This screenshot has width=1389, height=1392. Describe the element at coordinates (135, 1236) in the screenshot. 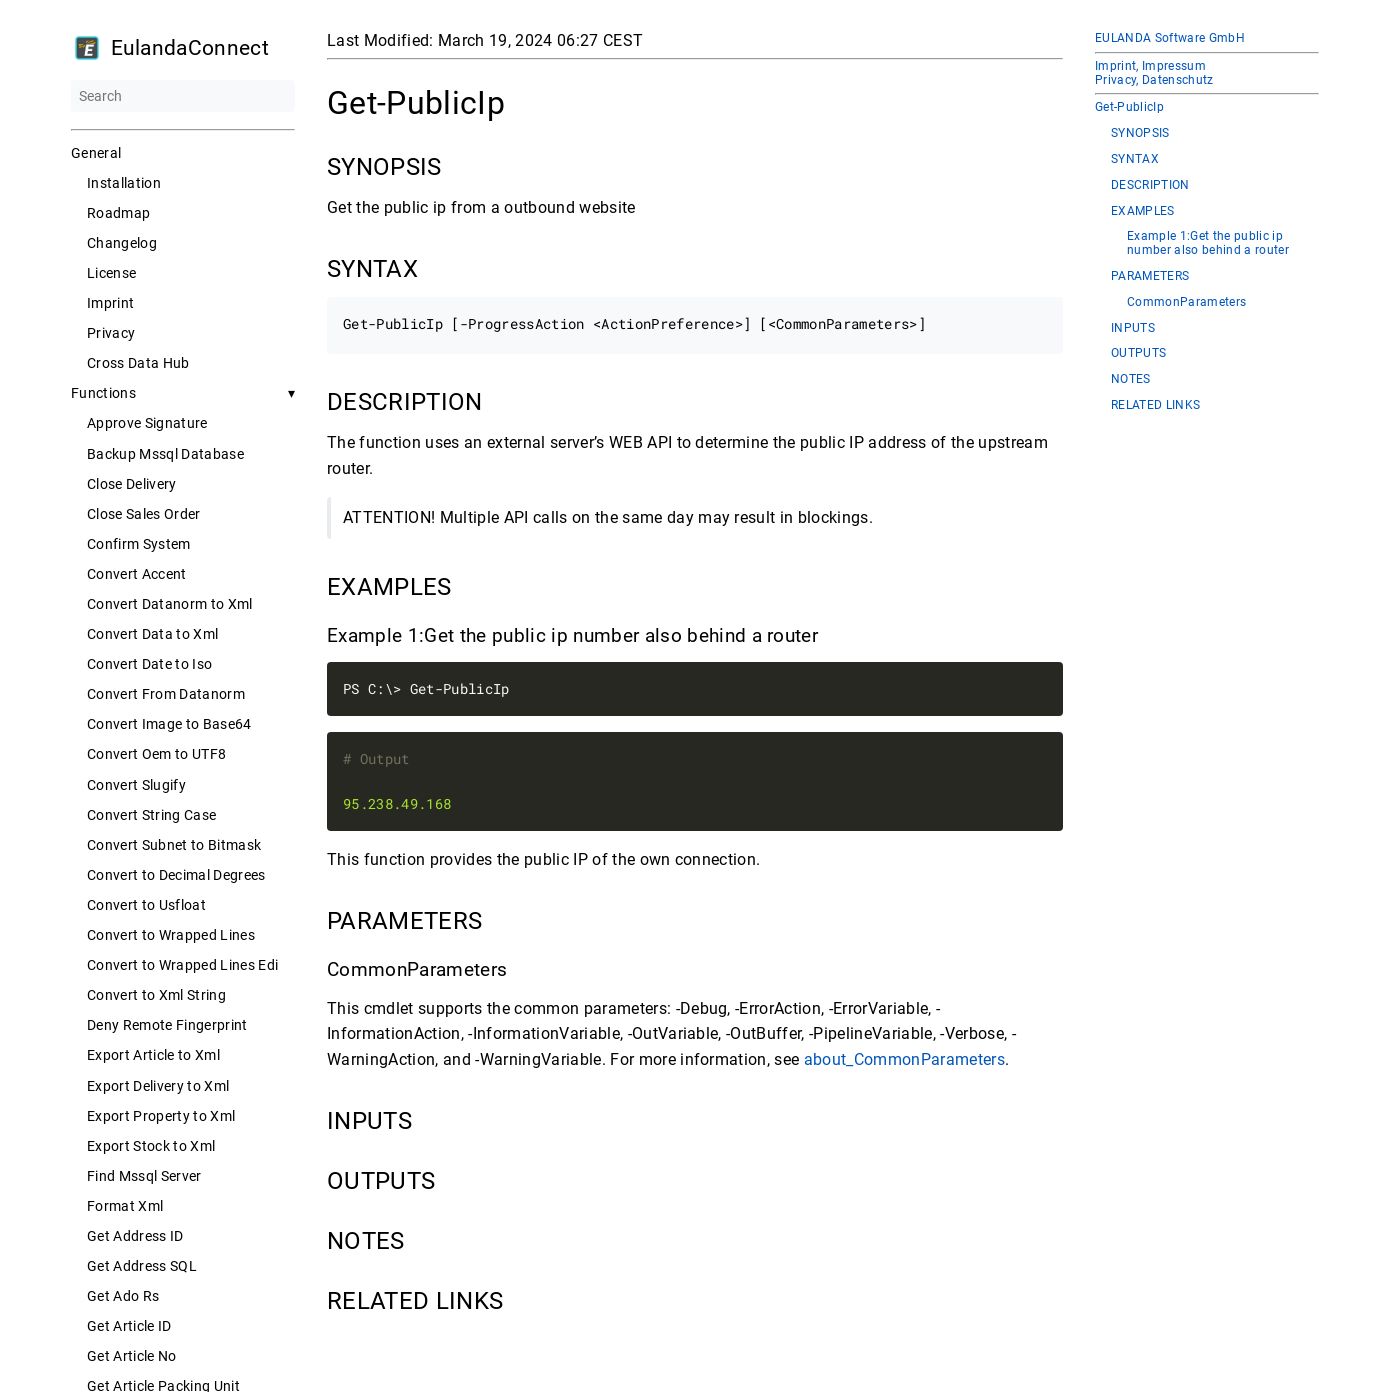

I see `Get Address ID` at that location.